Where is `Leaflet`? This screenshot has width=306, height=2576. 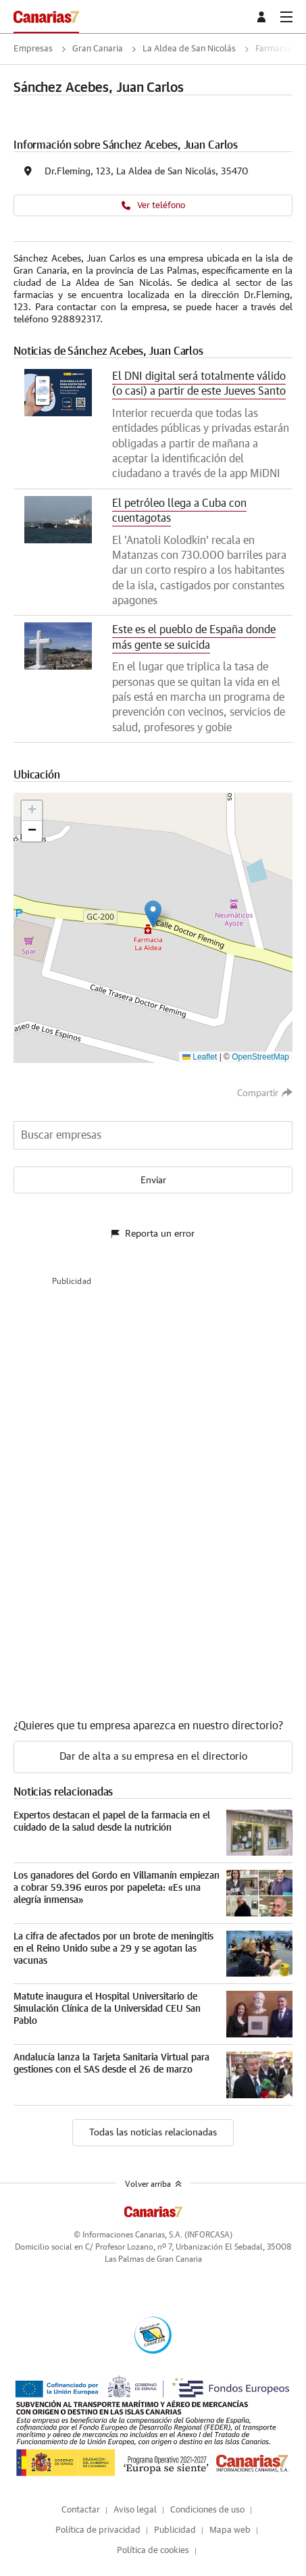
Leaflet is located at coordinates (199, 1057).